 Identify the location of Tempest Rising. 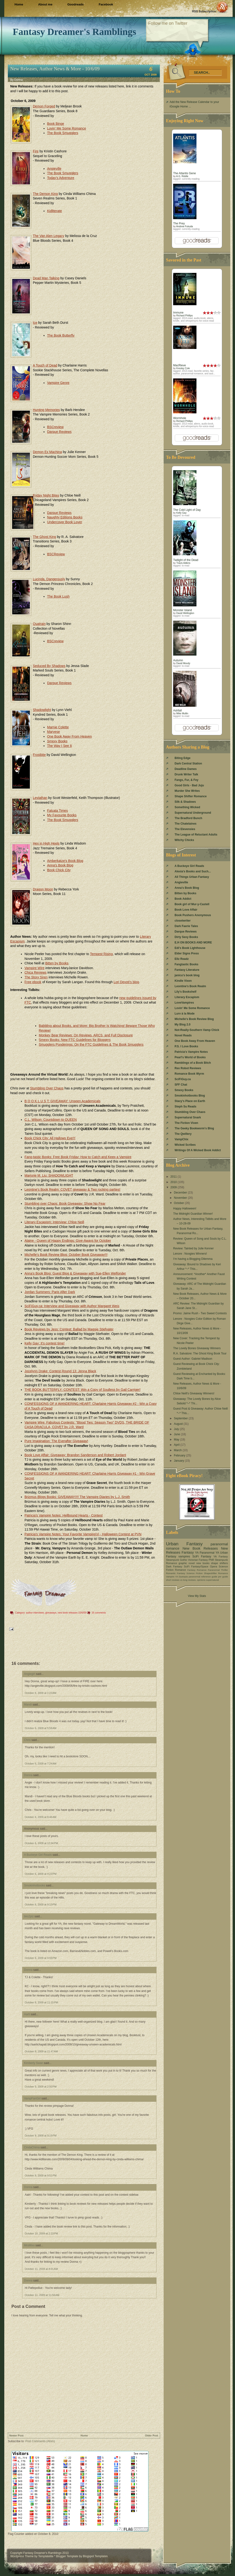
(101, 954).